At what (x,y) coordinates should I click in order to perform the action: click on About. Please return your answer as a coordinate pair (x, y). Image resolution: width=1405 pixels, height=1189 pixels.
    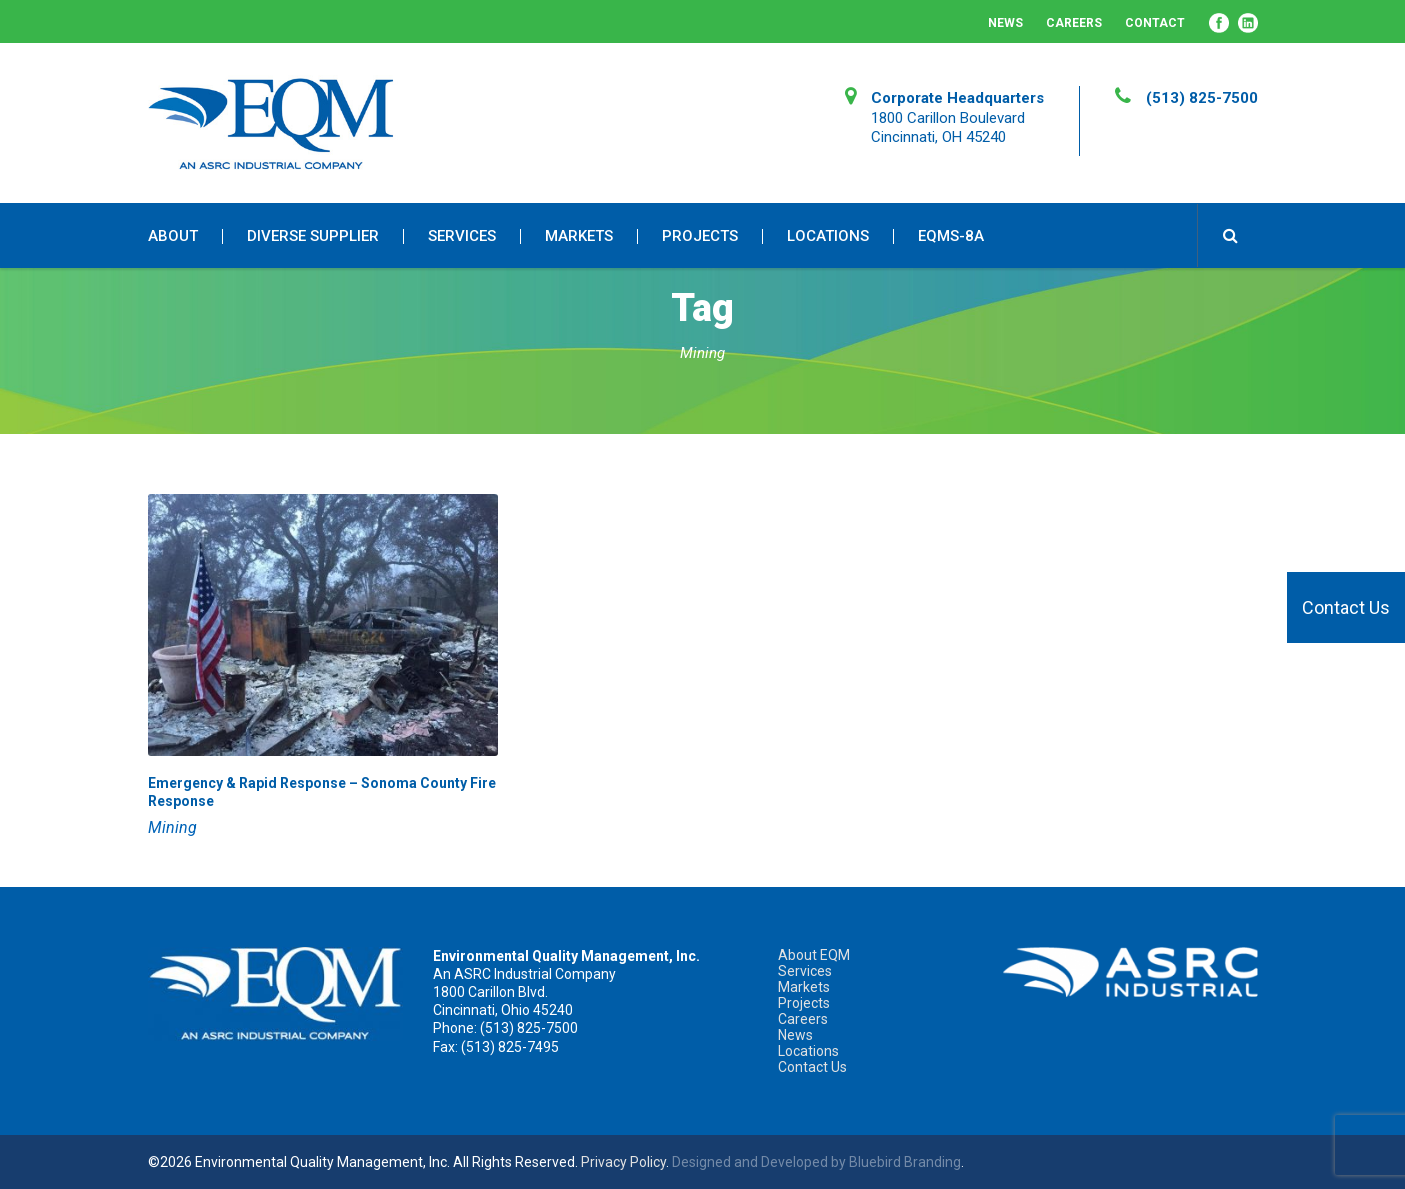
    Looking at the image, I should click on (173, 236).